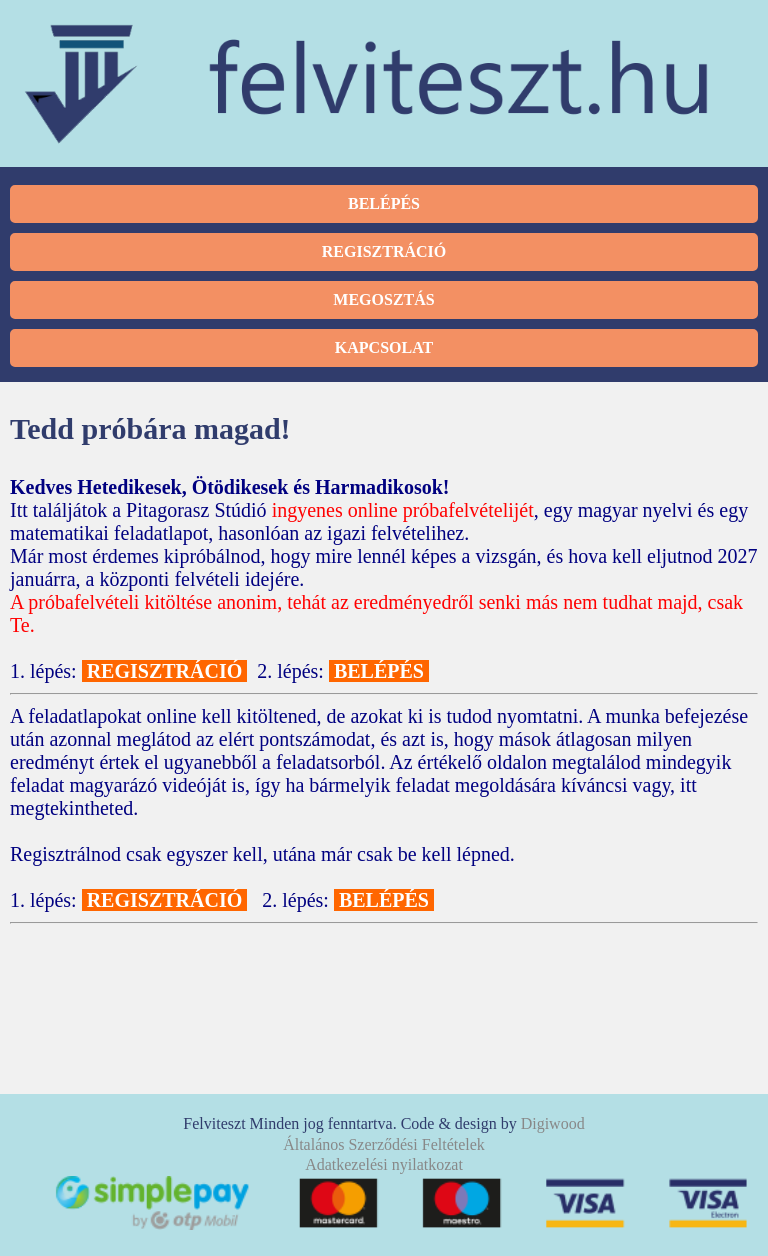 This screenshot has height=1256, width=768. Describe the element at coordinates (384, 1164) in the screenshot. I see `Adatkezelési nyilatkozat` at that location.